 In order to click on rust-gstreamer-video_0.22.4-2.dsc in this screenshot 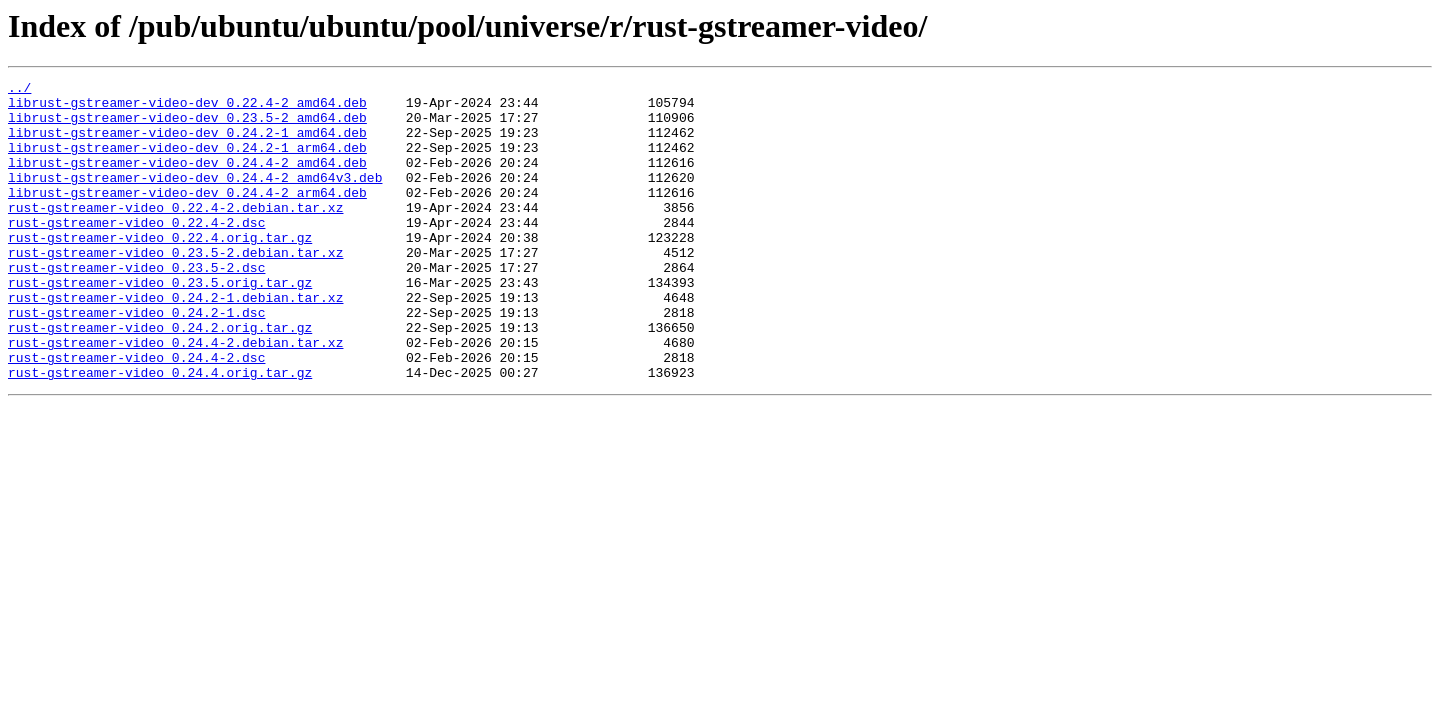, I will do `click(136, 252)`.